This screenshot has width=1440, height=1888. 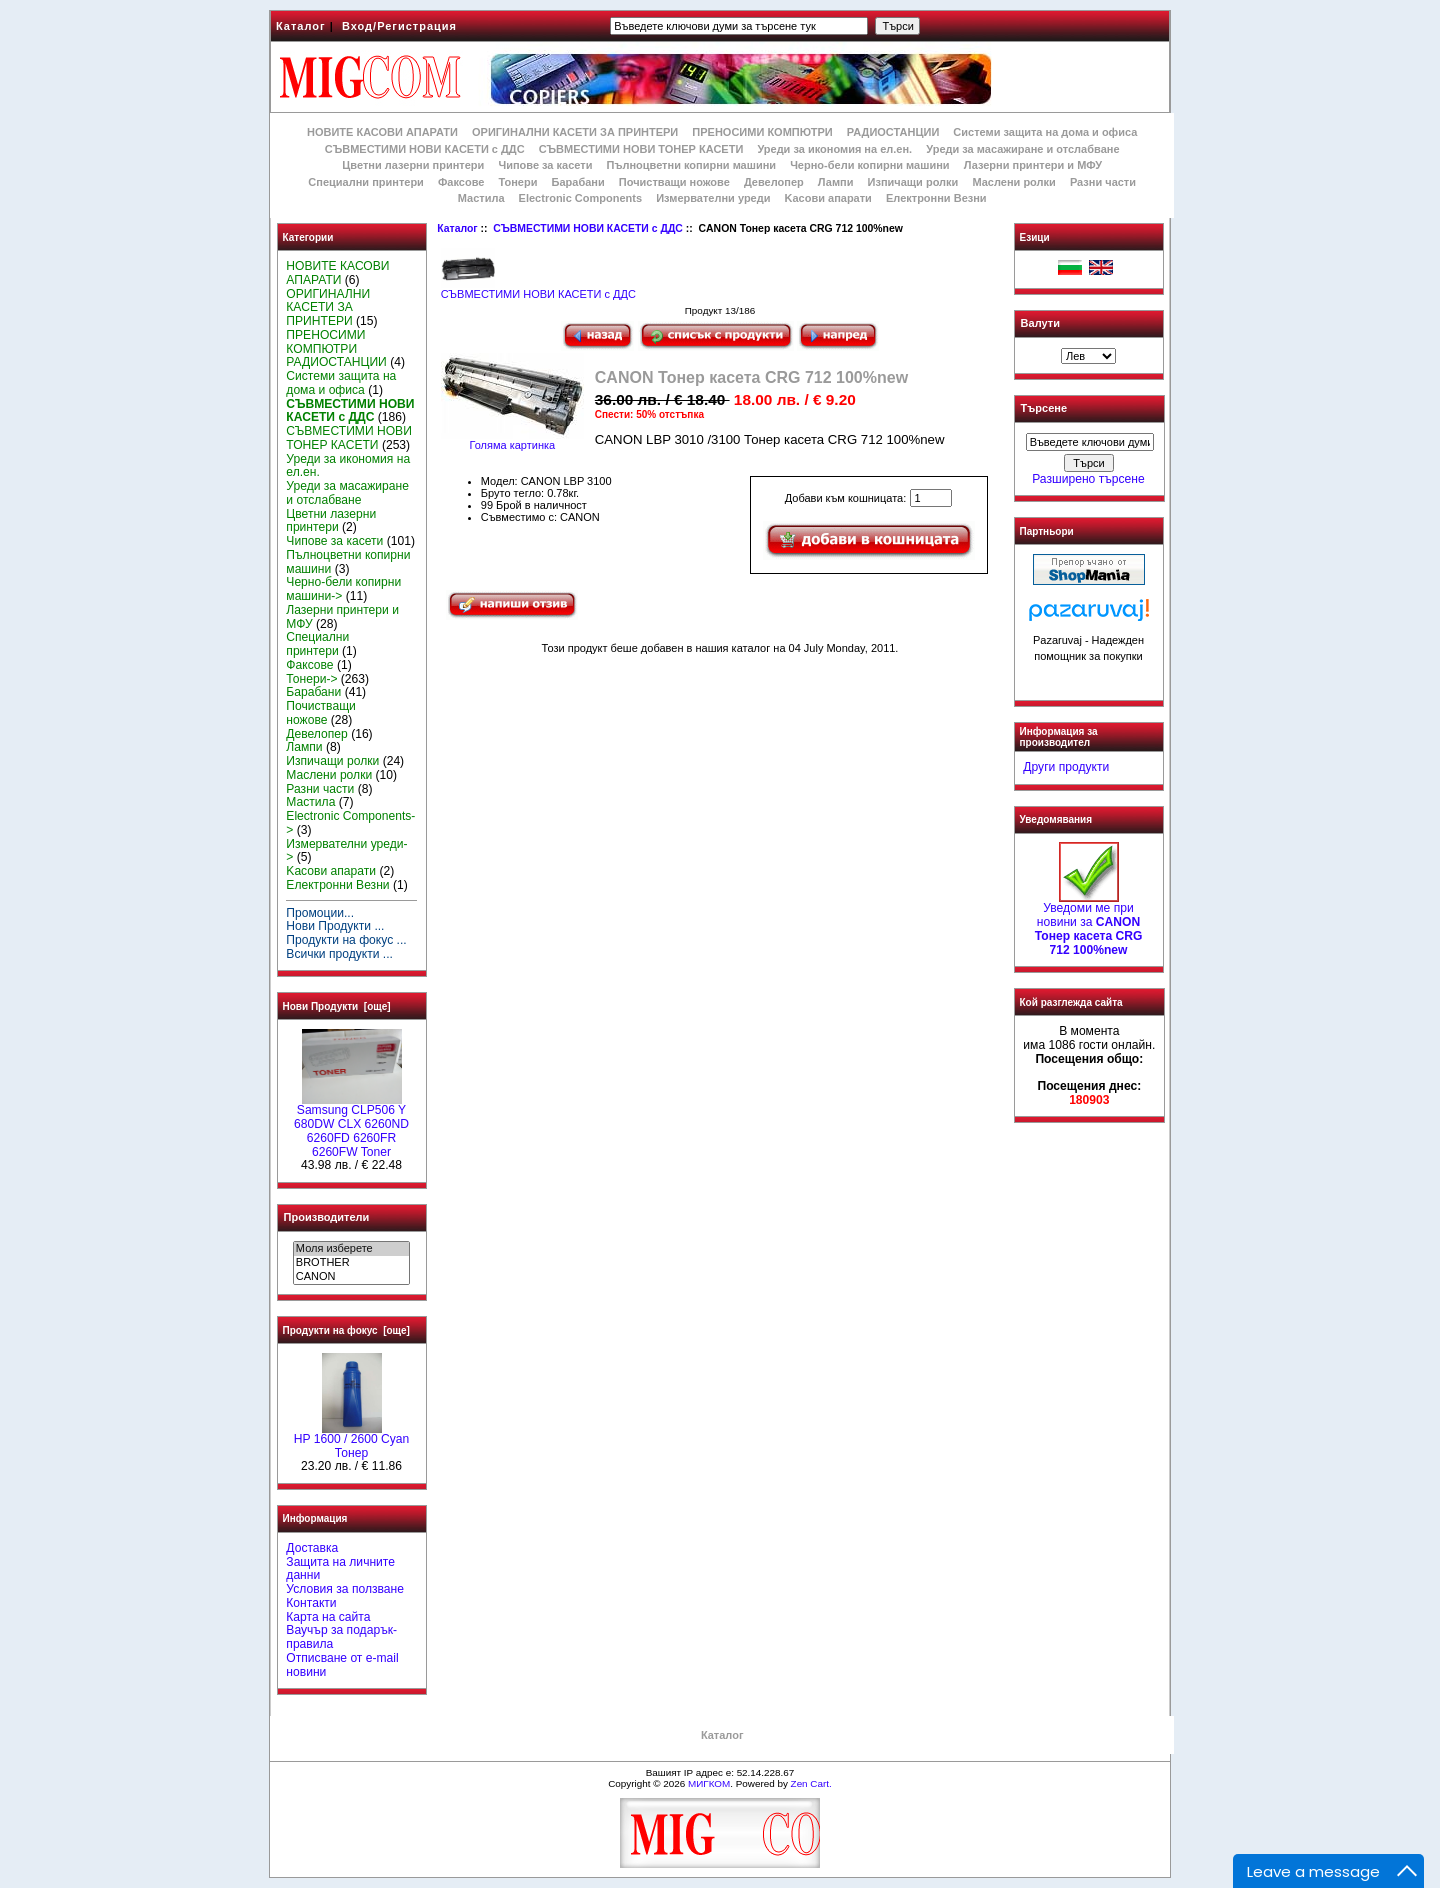 What do you see at coordinates (339, 954) in the screenshot?
I see `Всички продукти ...` at bounding box center [339, 954].